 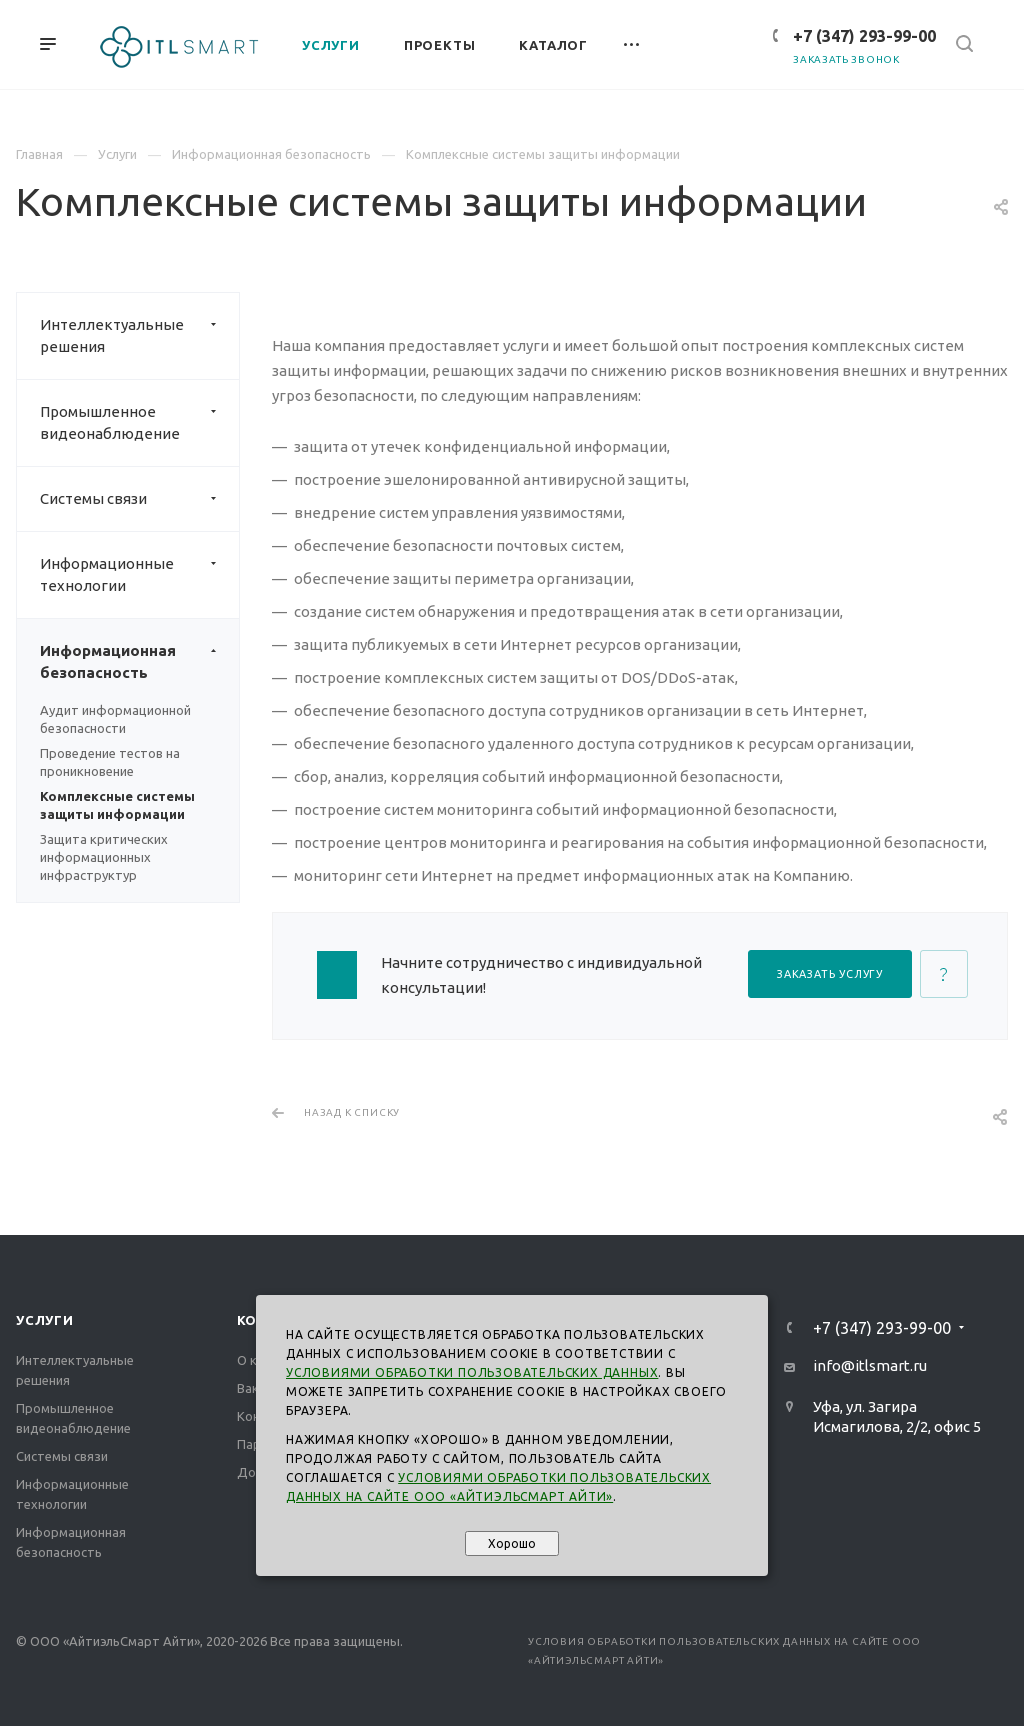 I want to click on Системы связи, so click(x=139, y=499).